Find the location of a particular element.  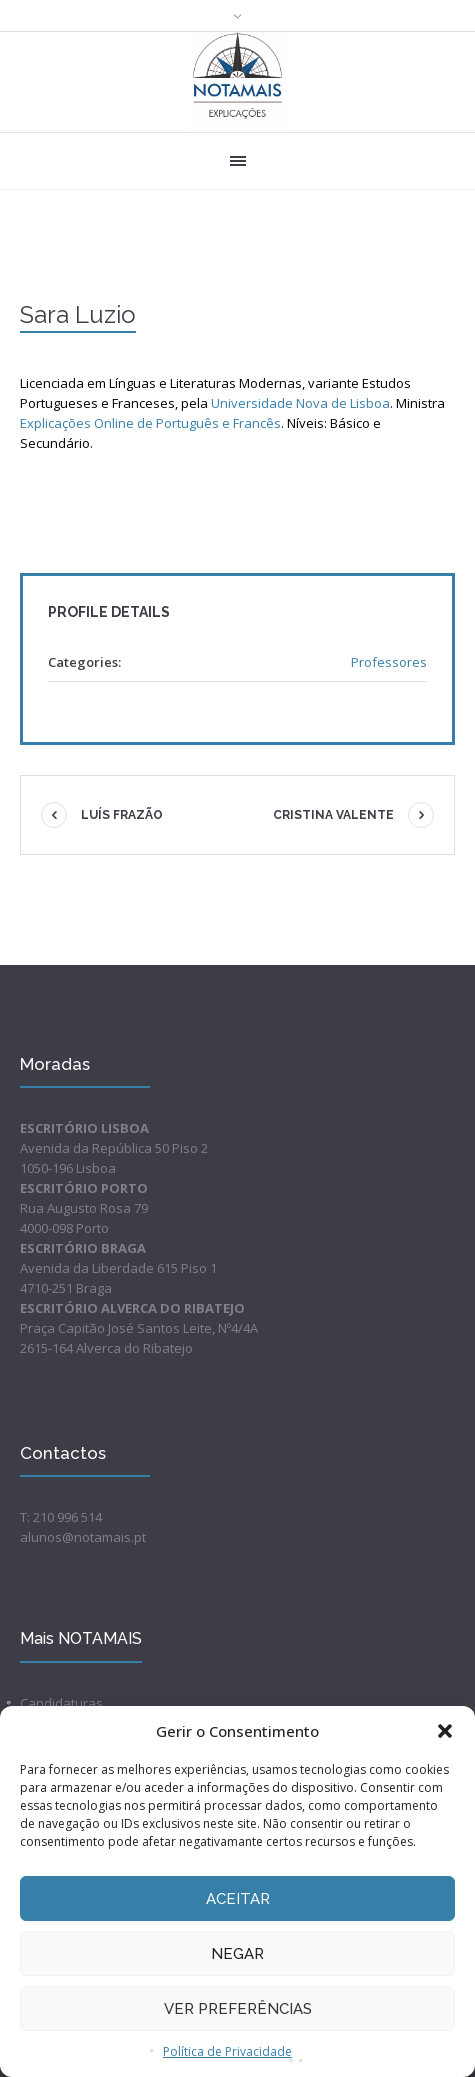

Universidade Nova de Lisboa is located at coordinates (300, 403).